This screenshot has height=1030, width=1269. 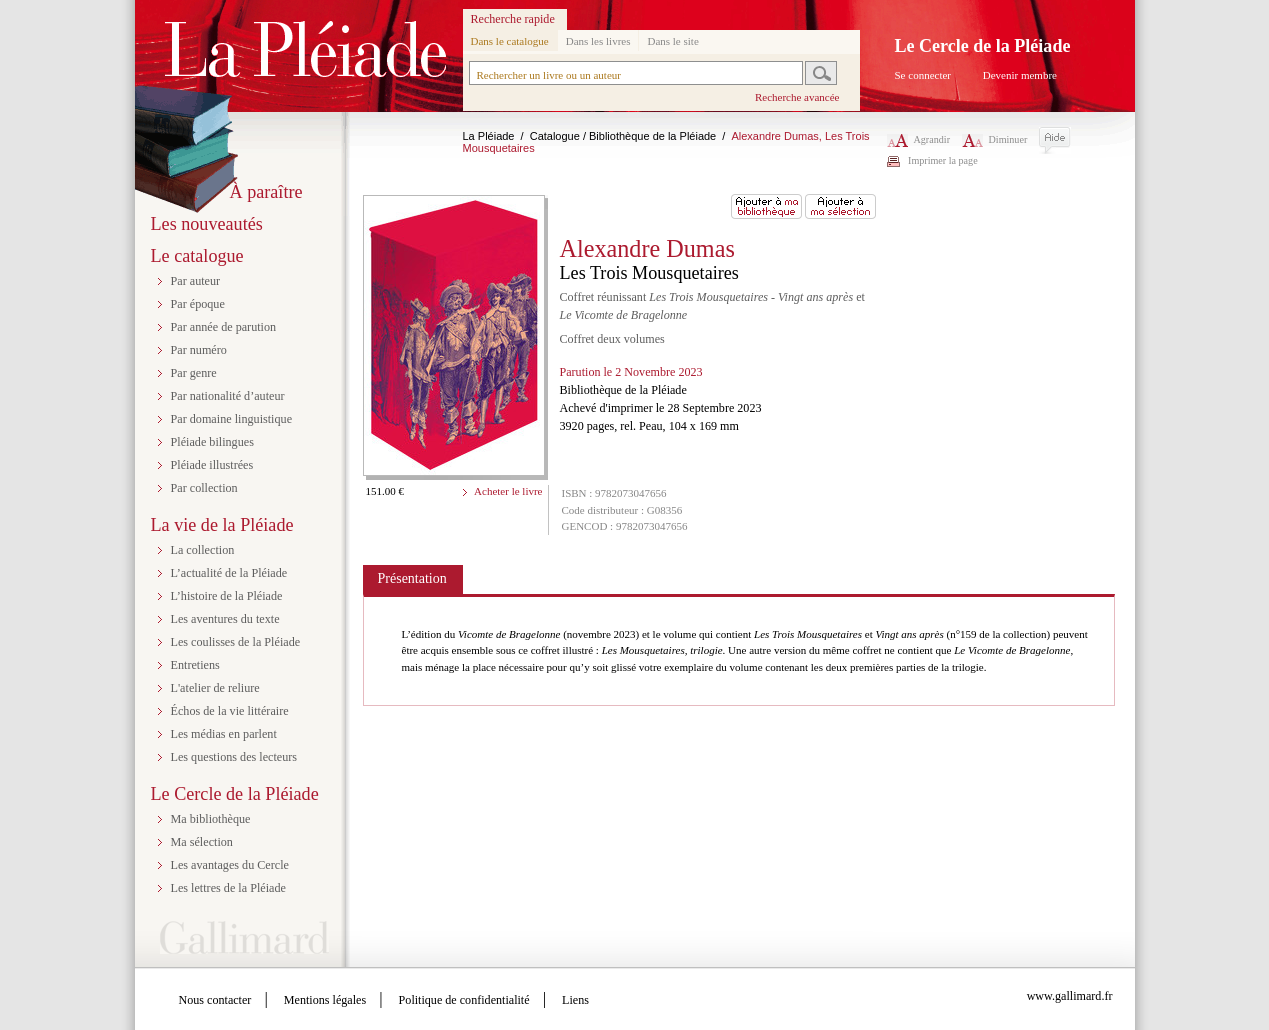 What do you see at coordinates (995, 139) in the screenshot?
I see `Diminuer` at bounding box center [995, 139].